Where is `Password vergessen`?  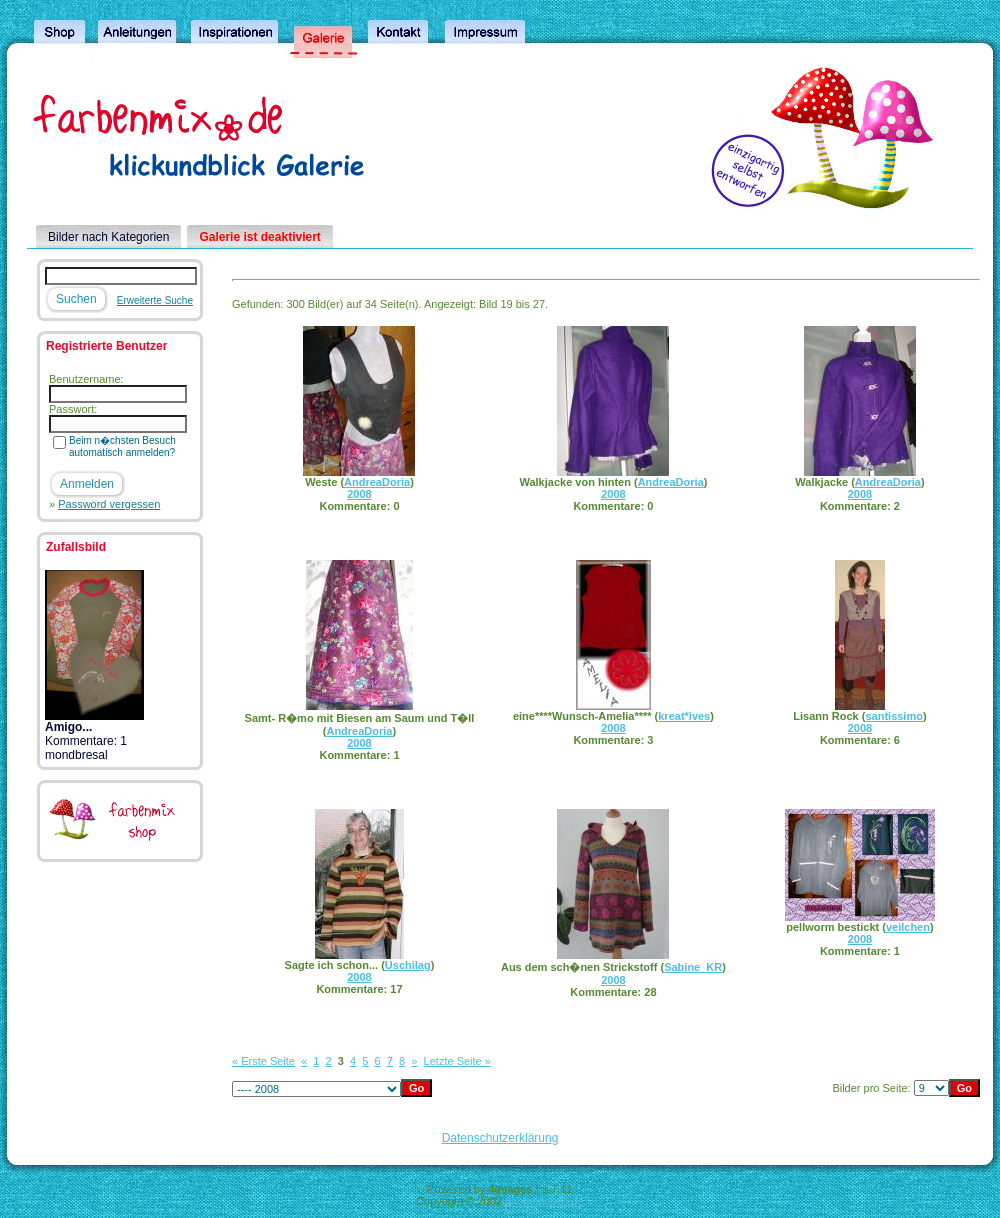 Password vergessen is located at coordinates (109, 504).